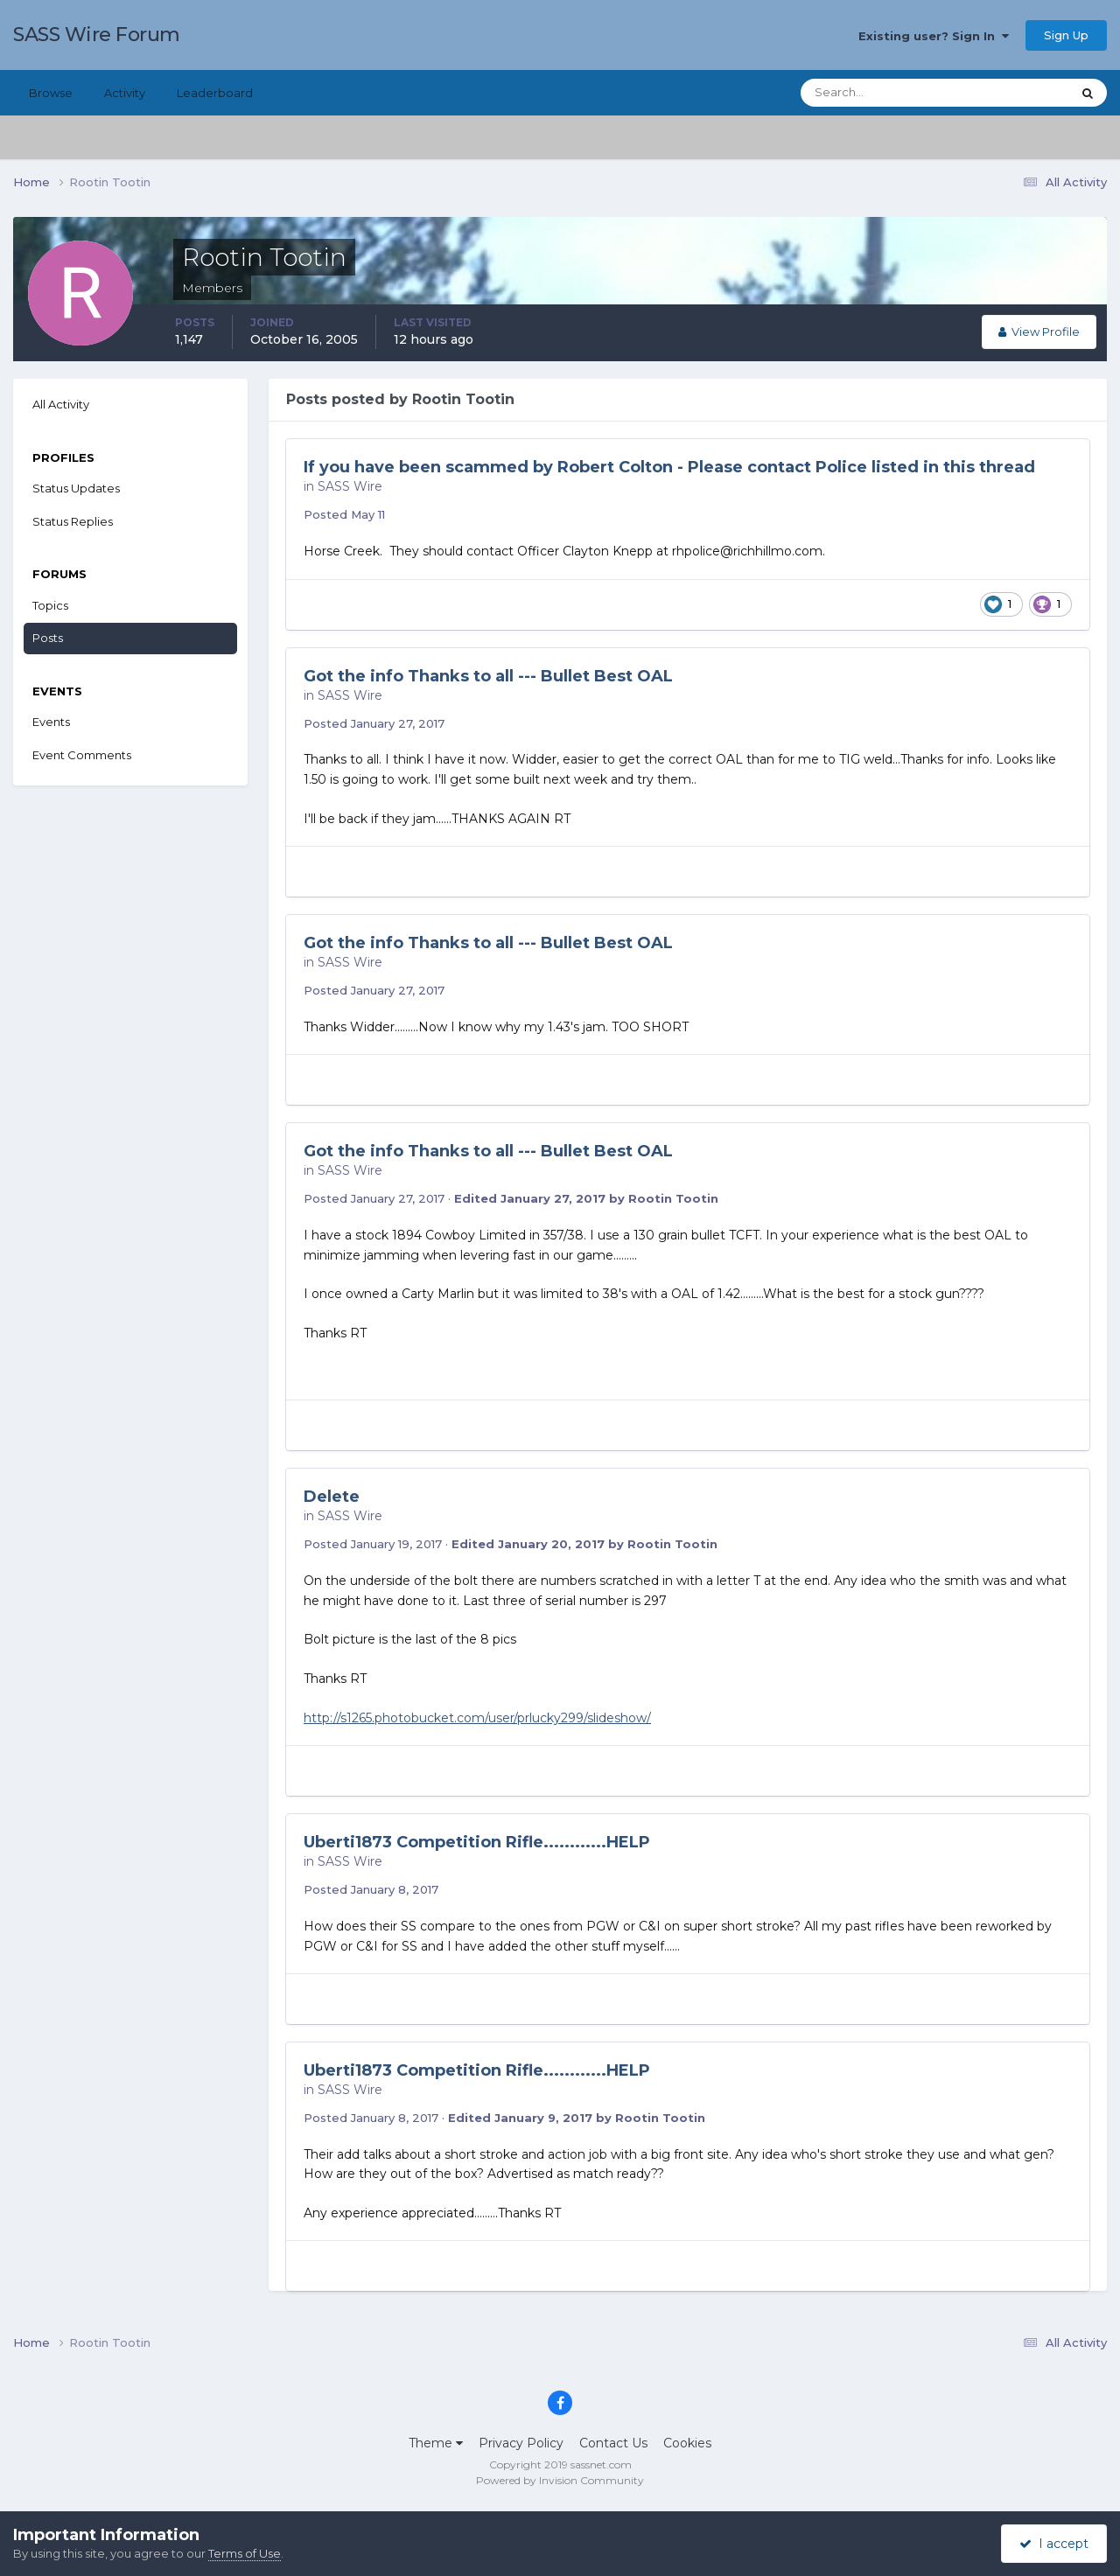 The height and width of the screenshot is (2576, 1120). Describe the element at coordinates (613, 2443) in the screenshot. I see `Contact Us` at that location.